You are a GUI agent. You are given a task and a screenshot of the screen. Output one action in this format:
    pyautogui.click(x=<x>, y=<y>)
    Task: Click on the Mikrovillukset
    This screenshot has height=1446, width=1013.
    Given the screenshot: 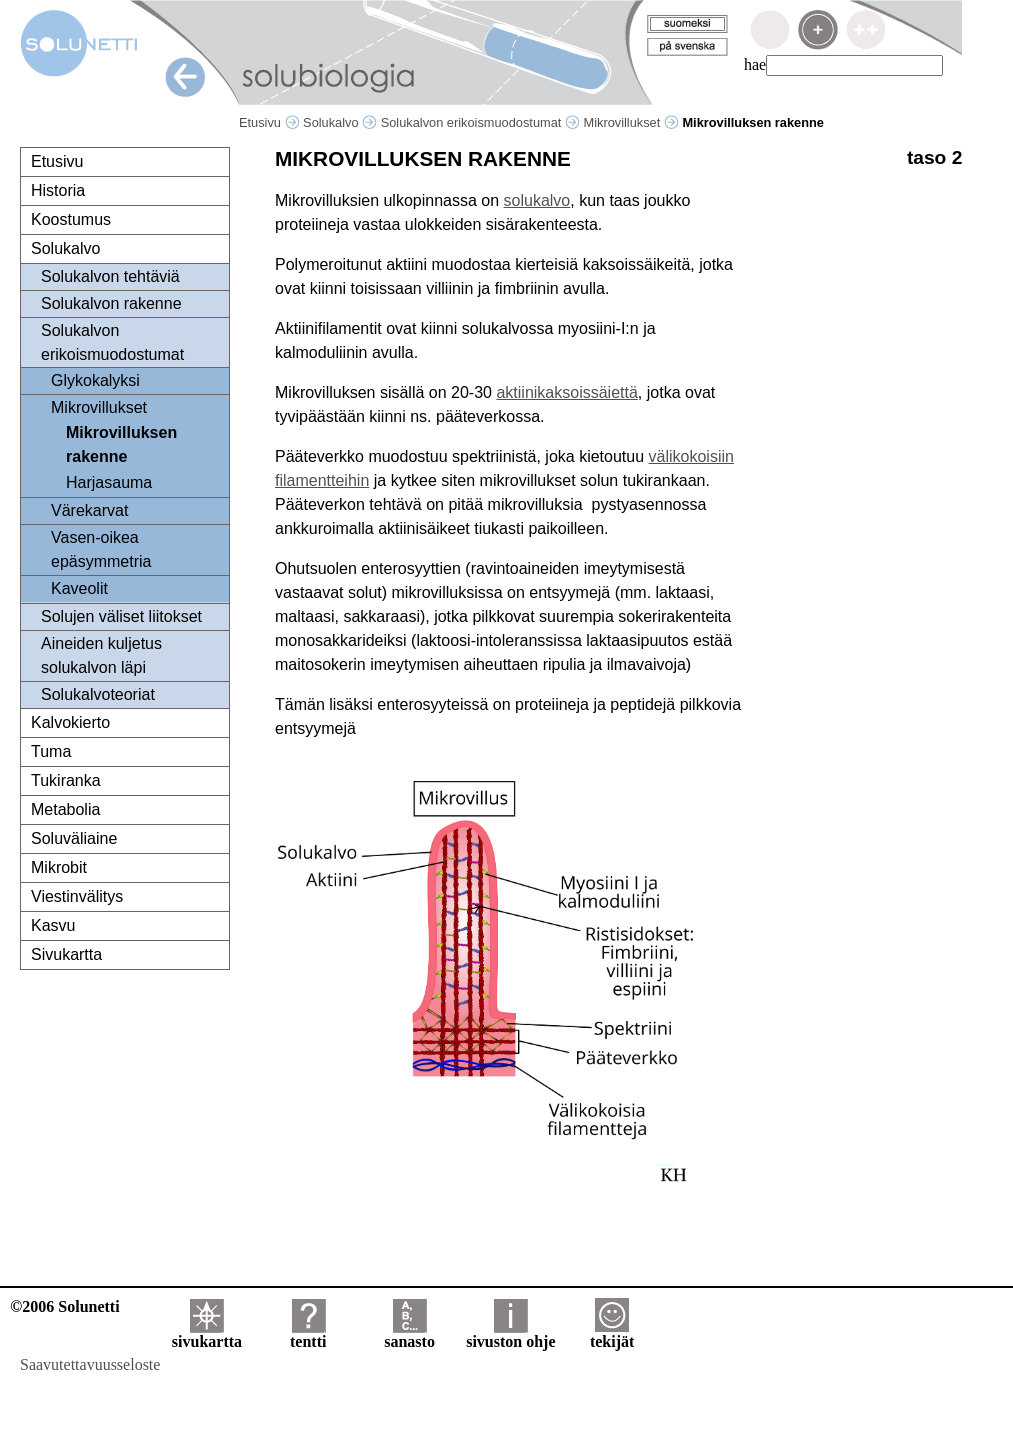 What is the action you would take?
    pyautogui.click(x=631, y=122)
    